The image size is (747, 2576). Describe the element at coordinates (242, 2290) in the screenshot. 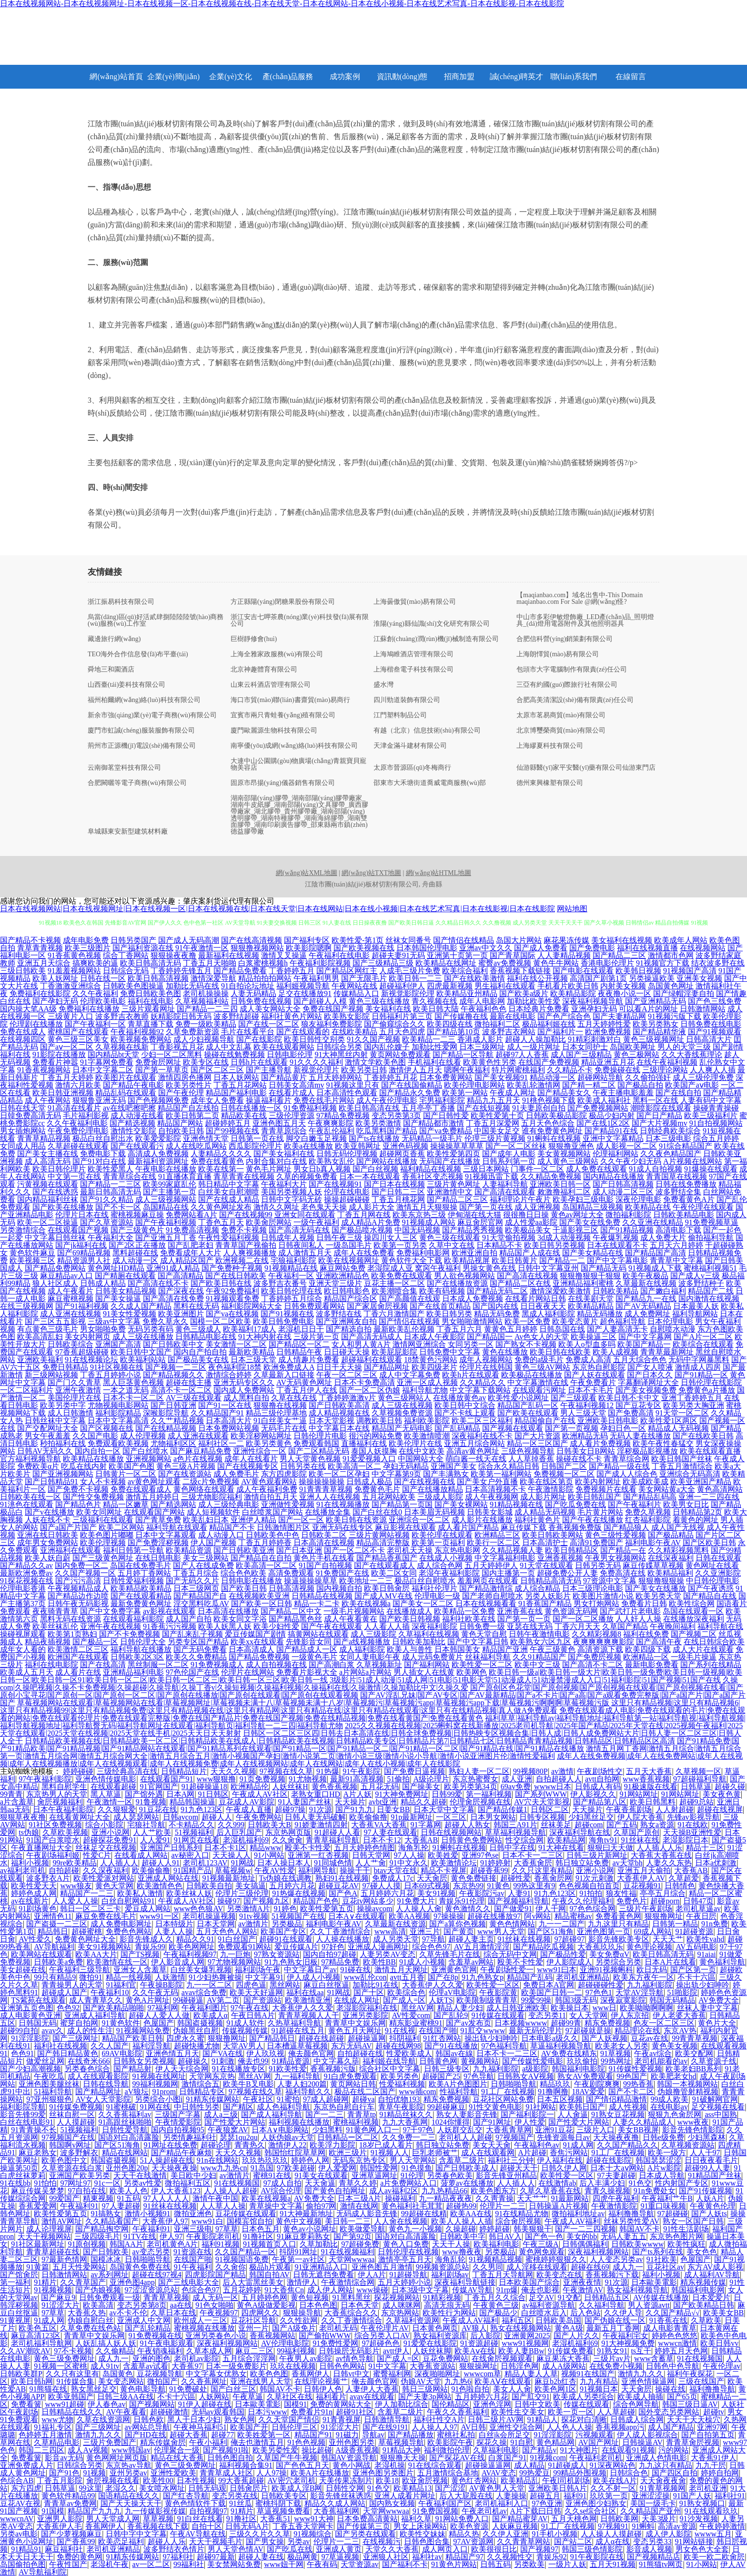

I see `五月花婷婷` at that location.